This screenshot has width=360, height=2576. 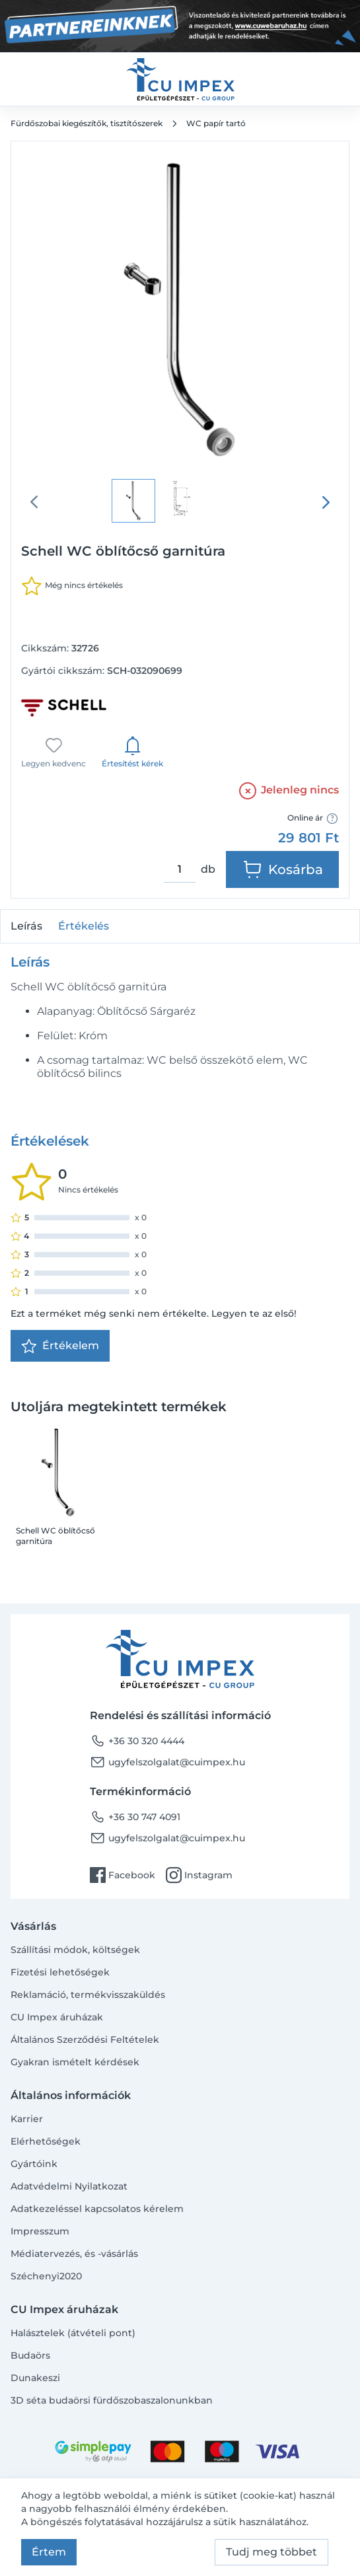 I want to click on Budaörs, so click(x=30, y=2355).